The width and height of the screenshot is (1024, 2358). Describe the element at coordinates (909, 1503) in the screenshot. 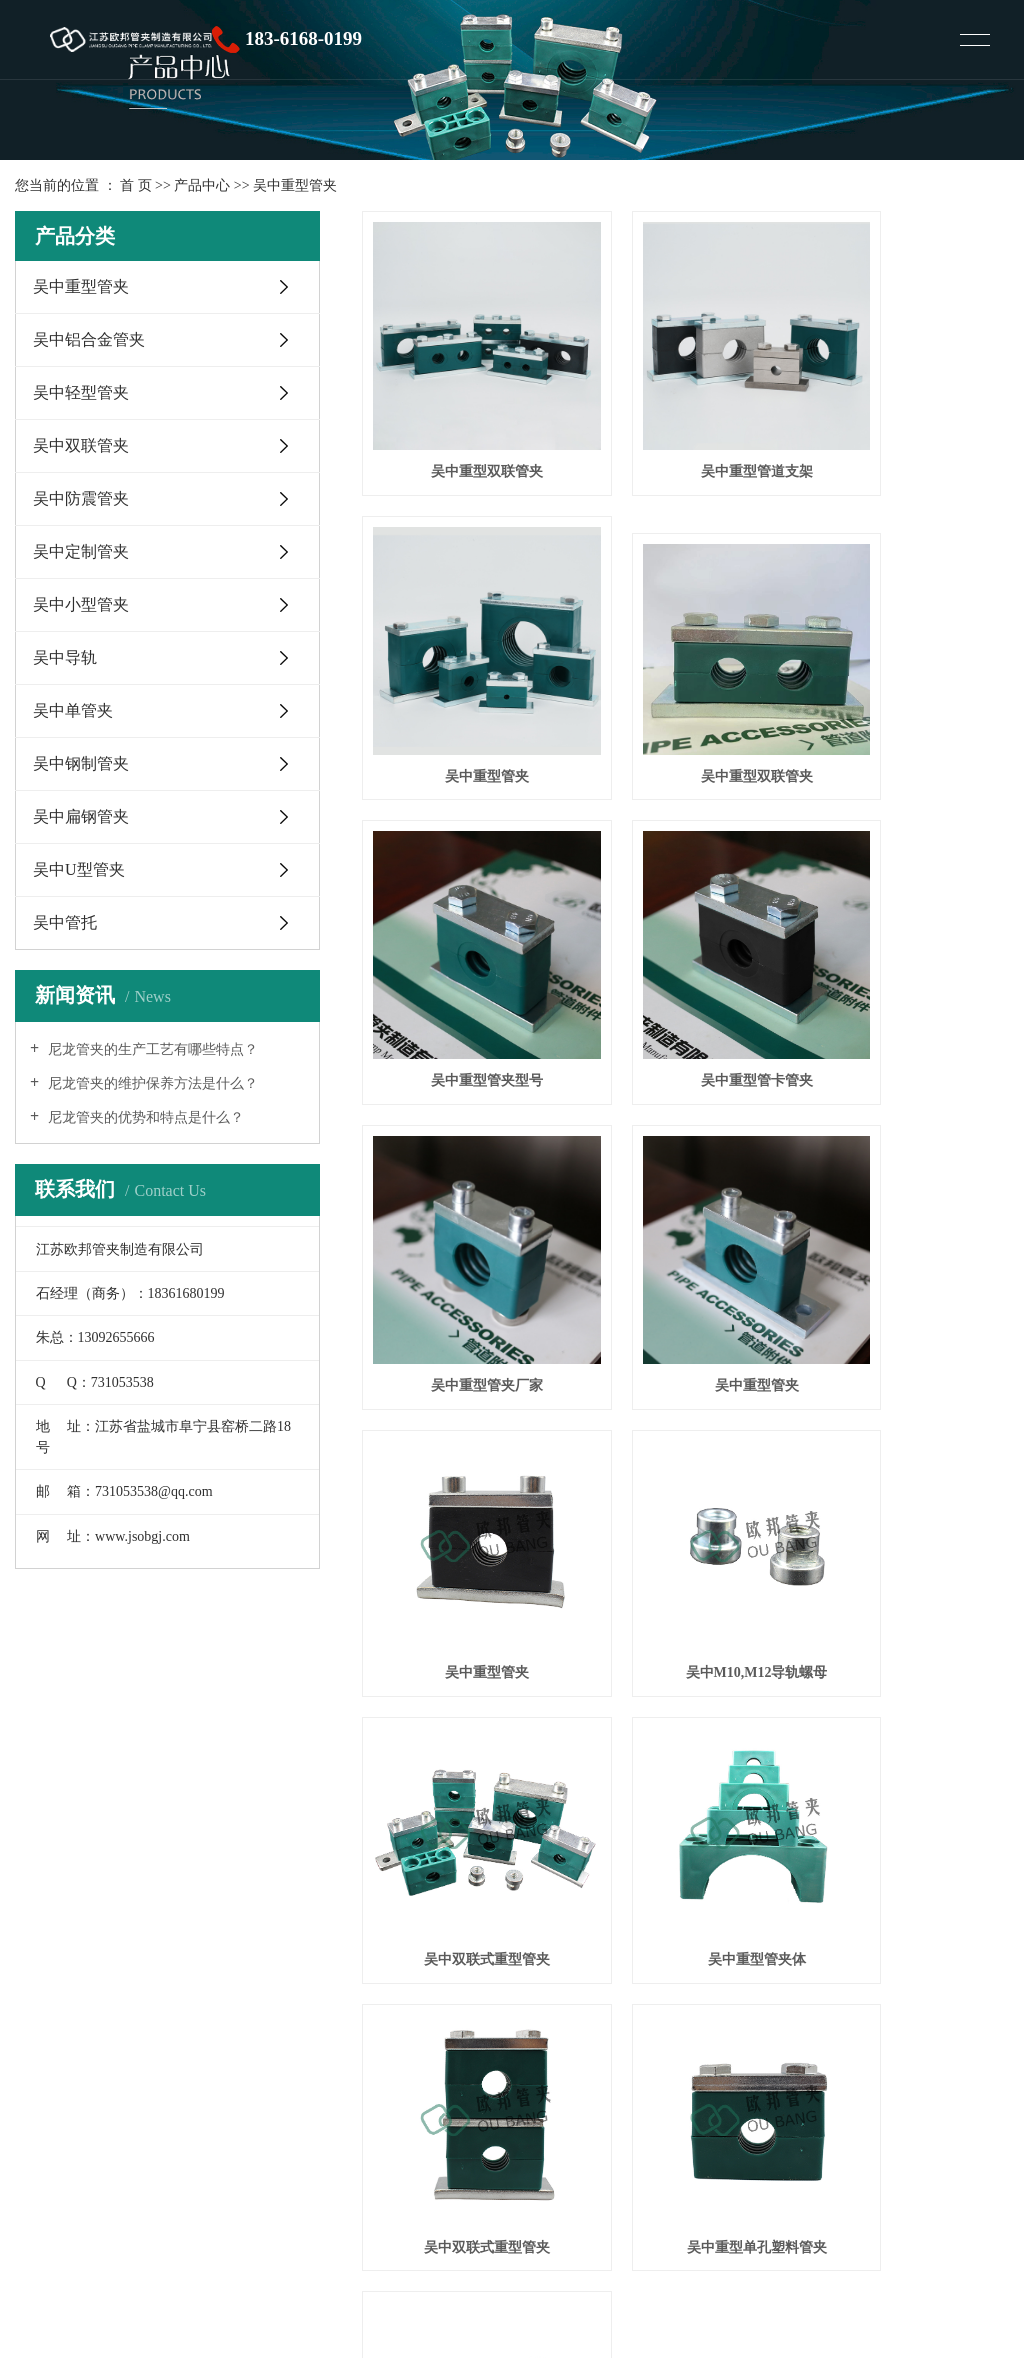

I see `尾页` at that location.